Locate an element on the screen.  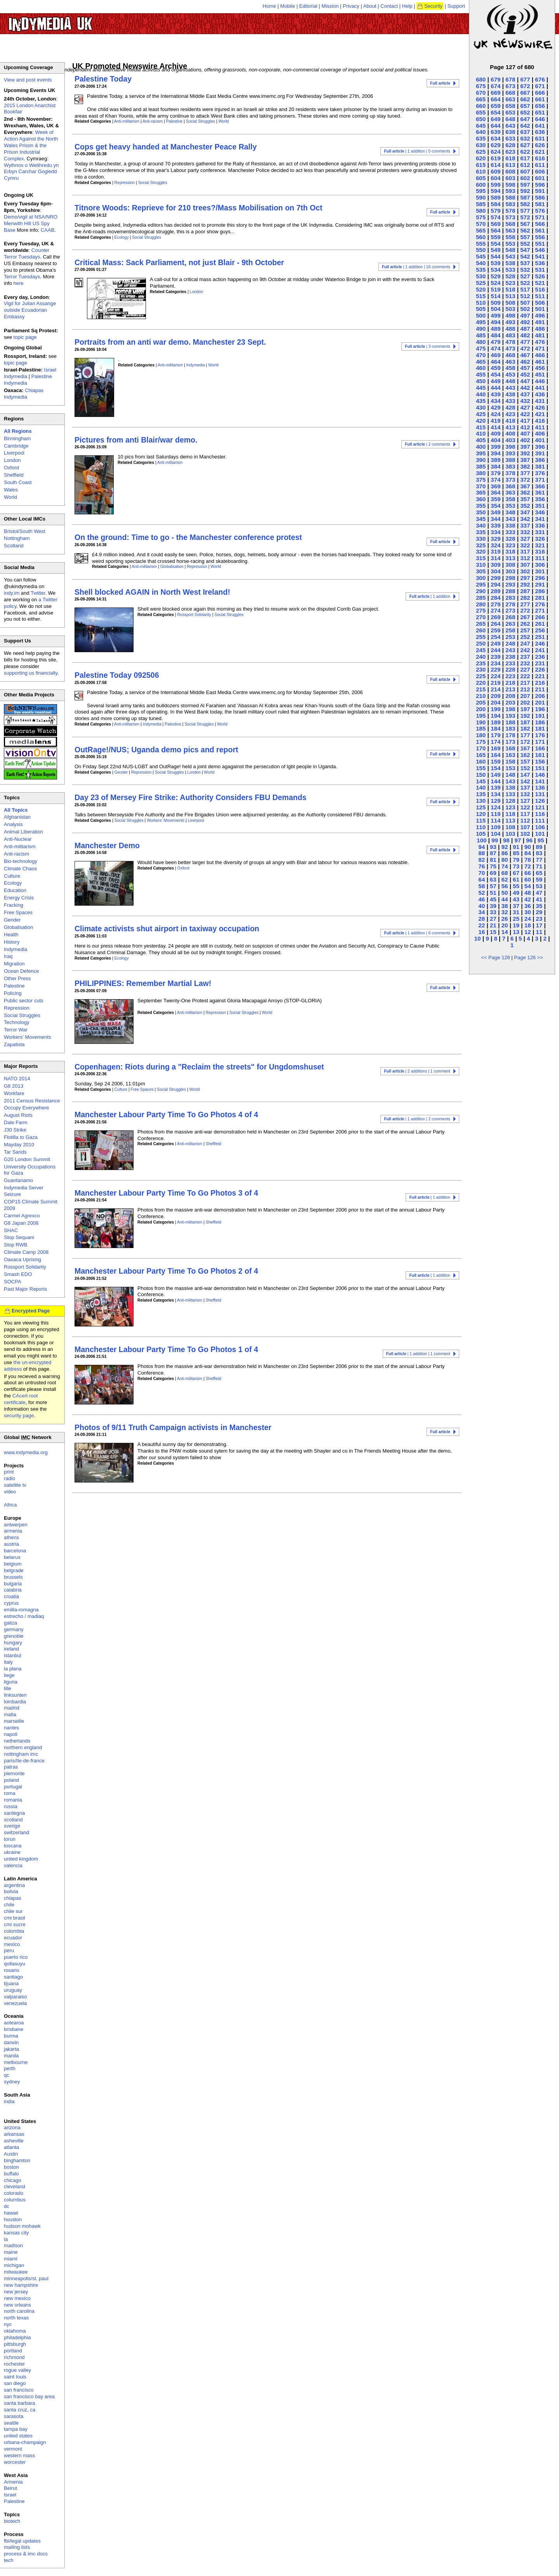
72 is located at coordinates (527, 866).